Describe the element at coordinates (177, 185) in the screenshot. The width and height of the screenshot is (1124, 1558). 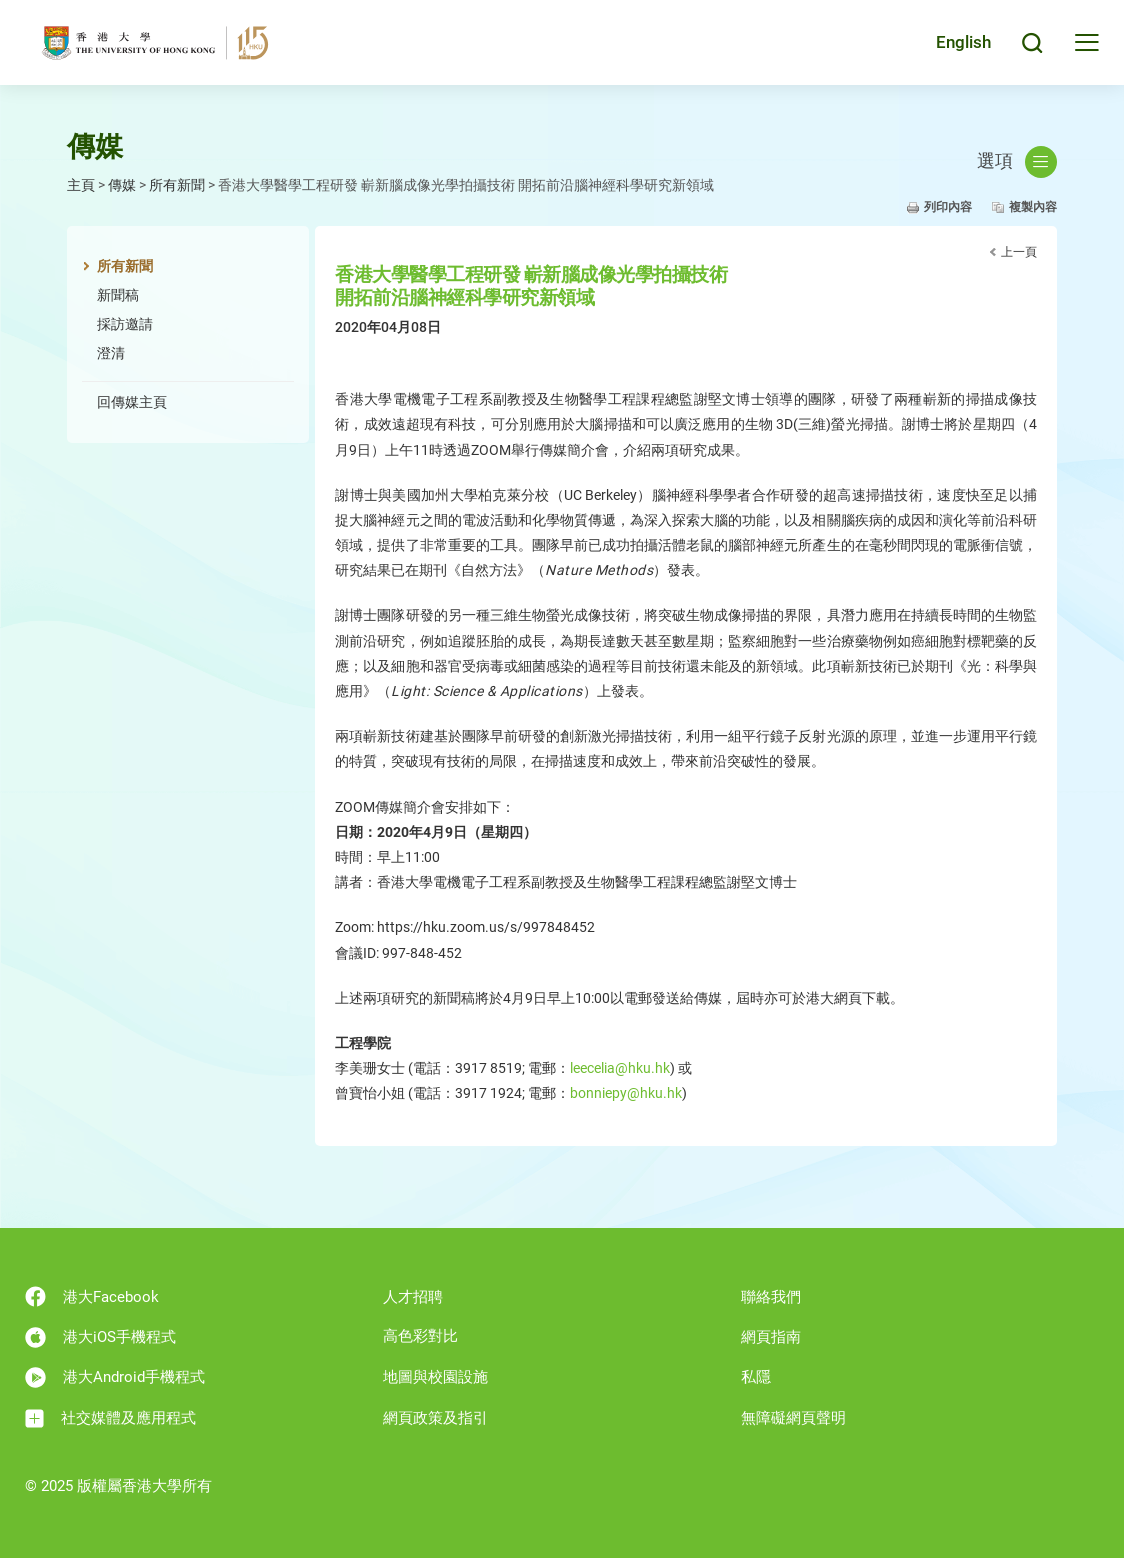
I see `所有新聞` at that location.